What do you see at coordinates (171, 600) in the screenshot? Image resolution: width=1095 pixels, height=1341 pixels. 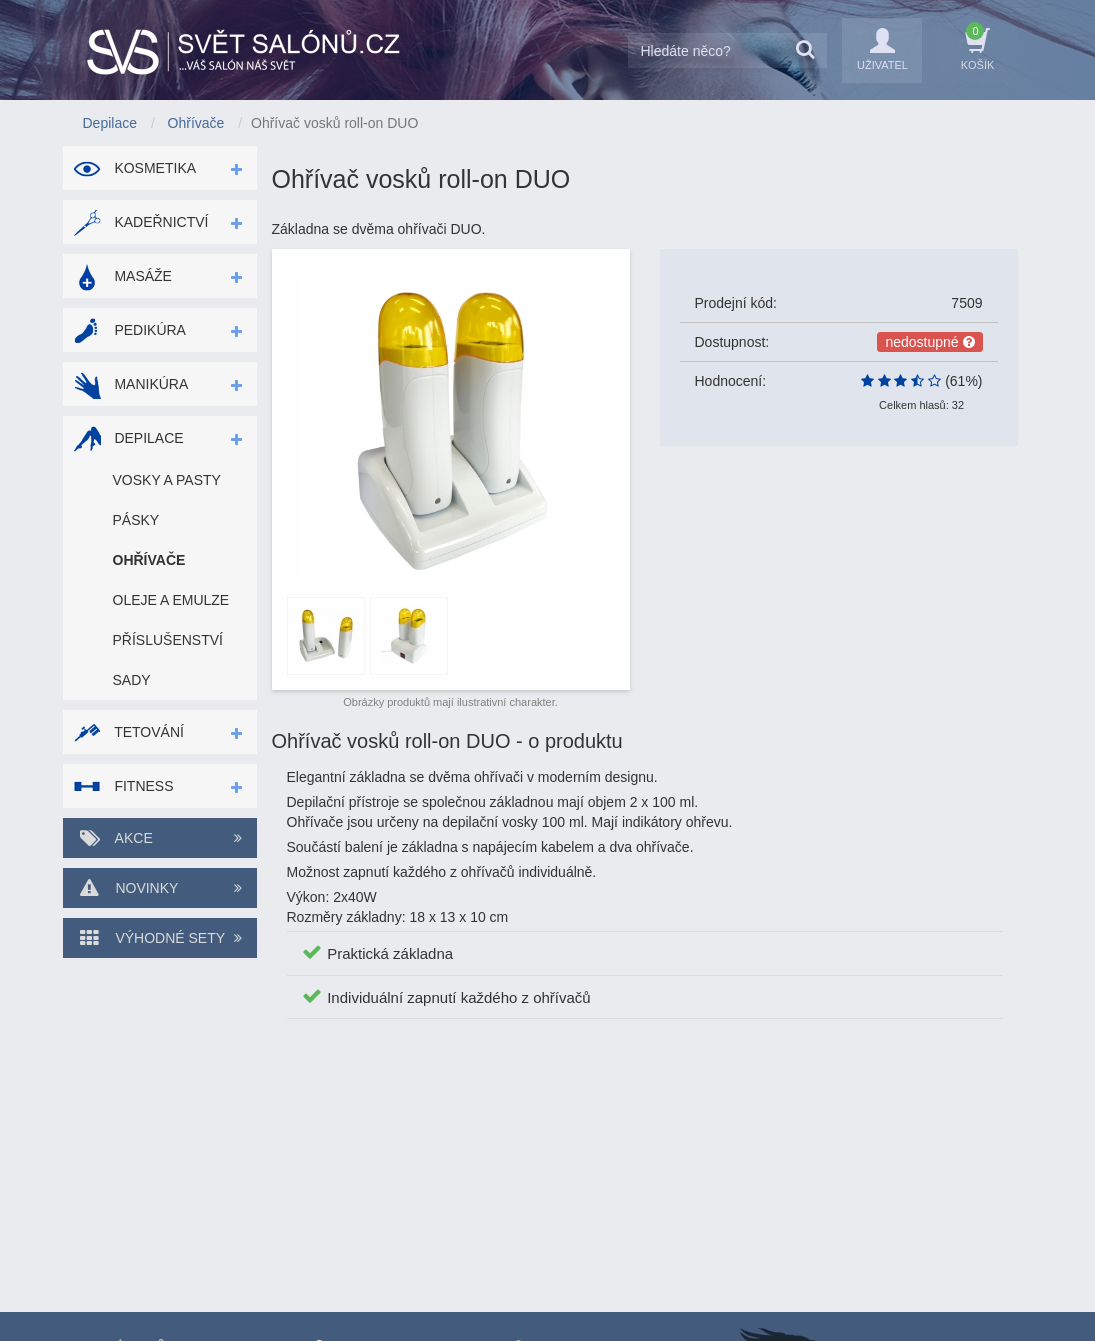 I see `Oleje a emulze` at bounding box center [171, 600].